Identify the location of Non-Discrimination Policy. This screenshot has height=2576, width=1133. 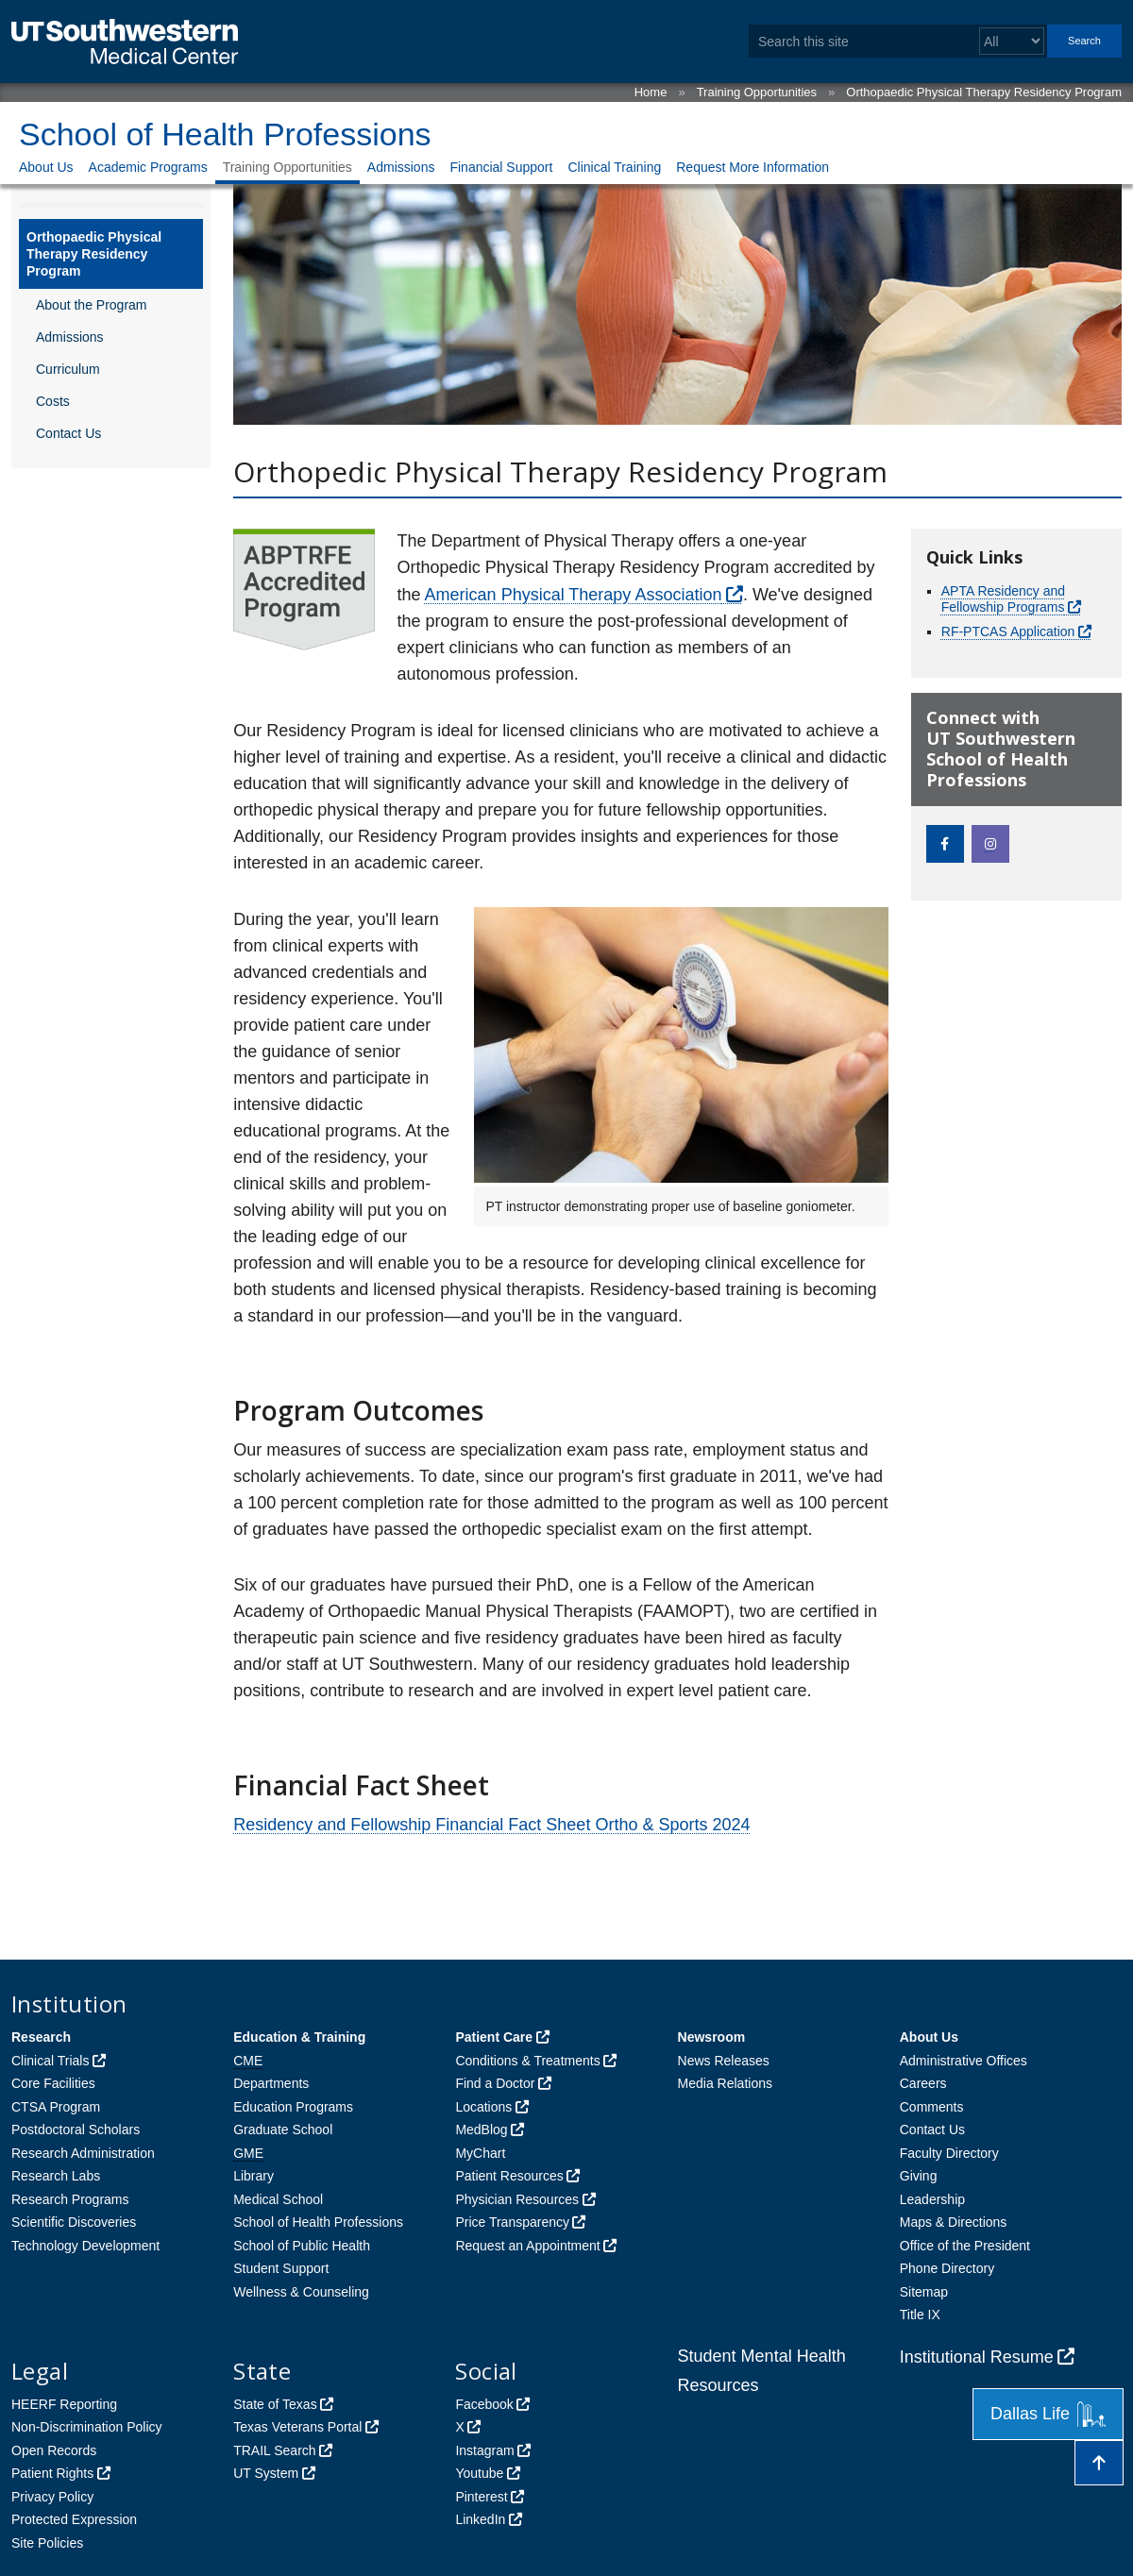
(86, 2426).